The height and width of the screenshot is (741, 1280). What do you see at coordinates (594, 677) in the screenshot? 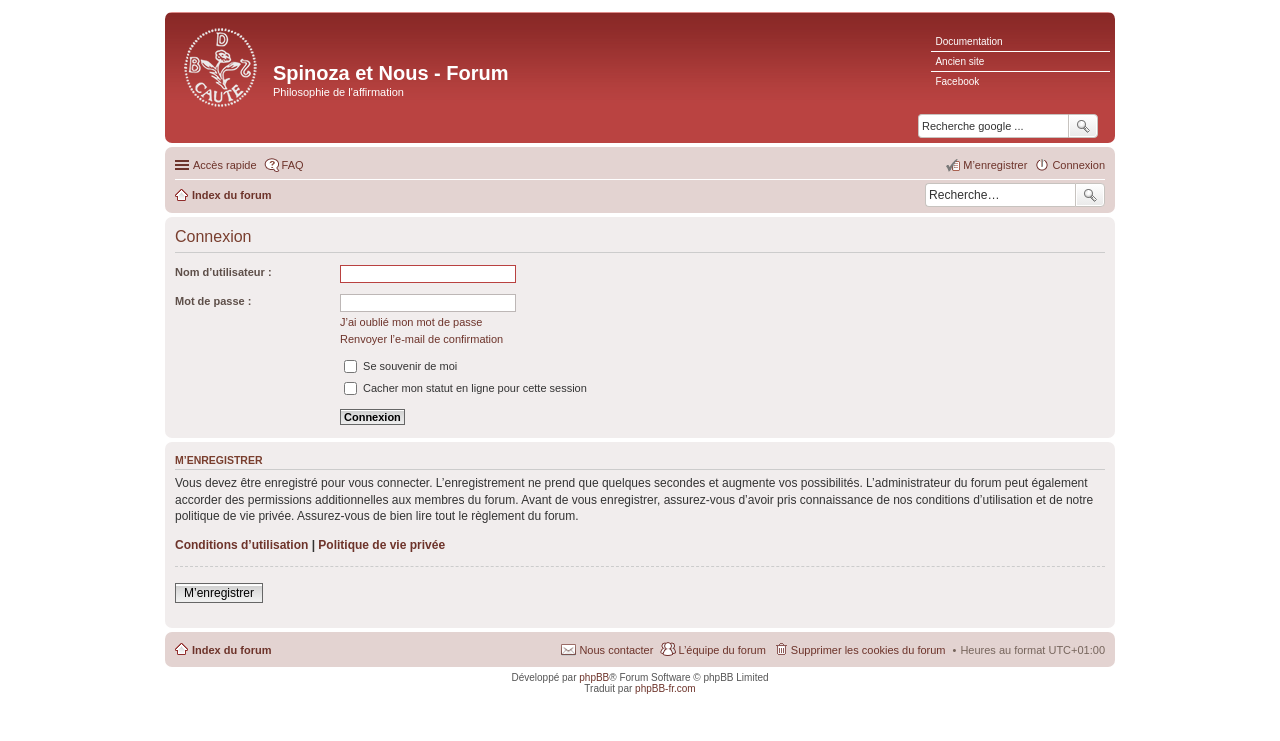
I see `phpBB` at bounding box center [594, 677].